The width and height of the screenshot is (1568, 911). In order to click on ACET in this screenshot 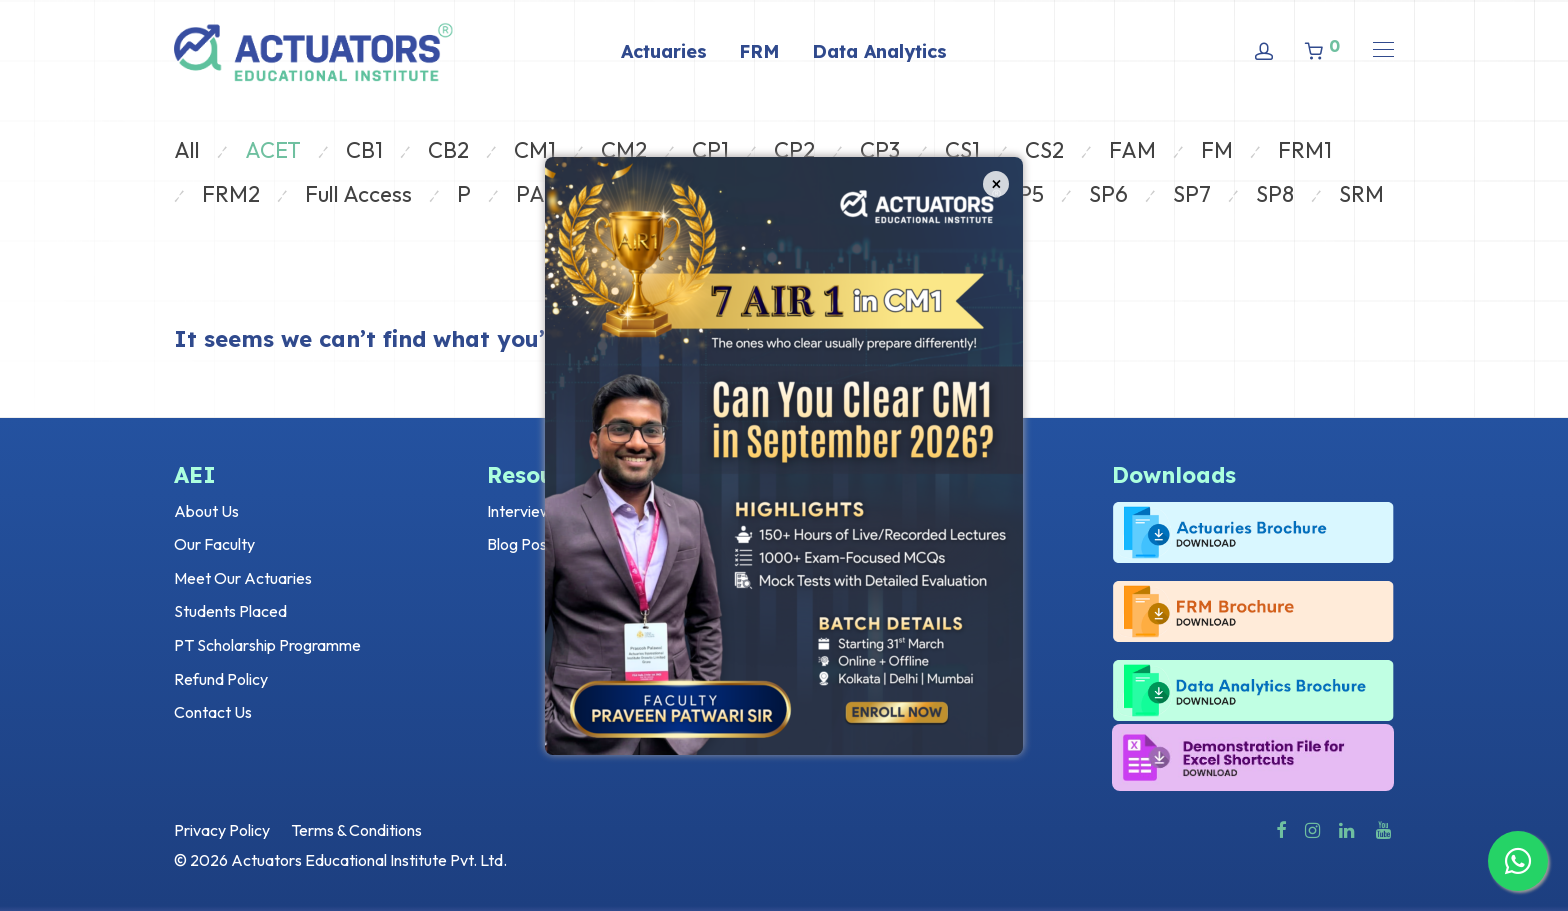, I will do `click(273, 150)`.